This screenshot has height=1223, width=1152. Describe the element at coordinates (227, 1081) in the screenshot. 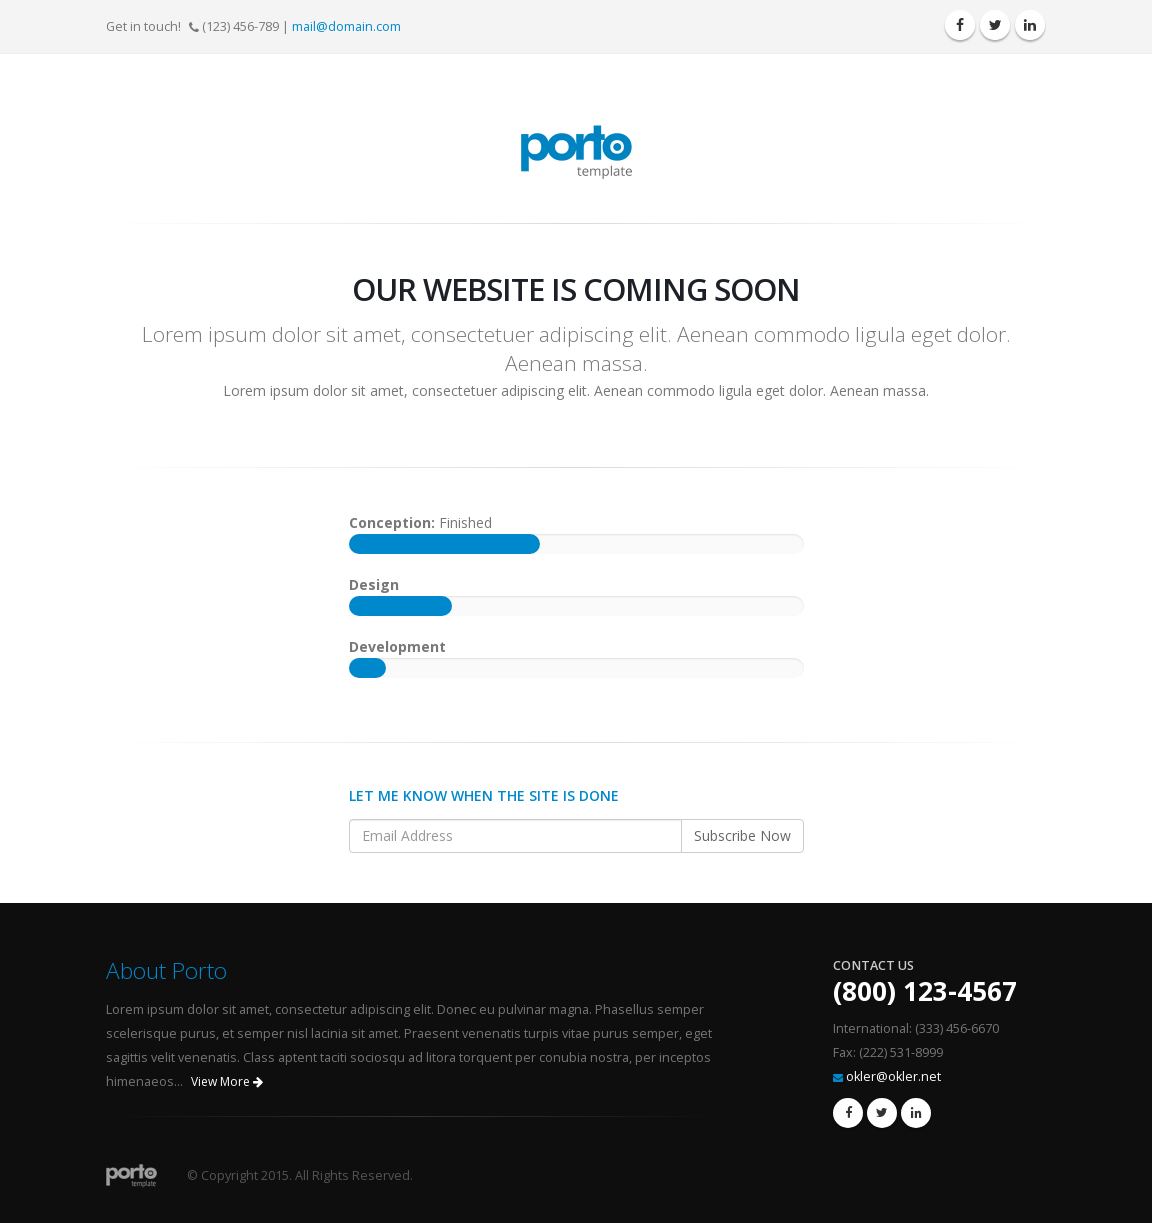

I see `View More` at that location.